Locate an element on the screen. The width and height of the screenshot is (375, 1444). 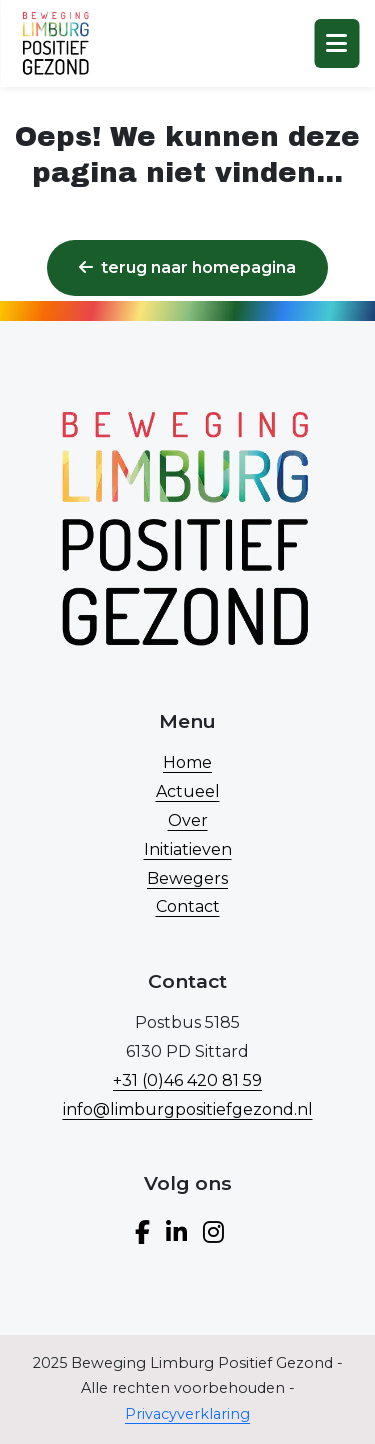
+31 (0)46 420 81 59 is located at coordinates (187, 1080).